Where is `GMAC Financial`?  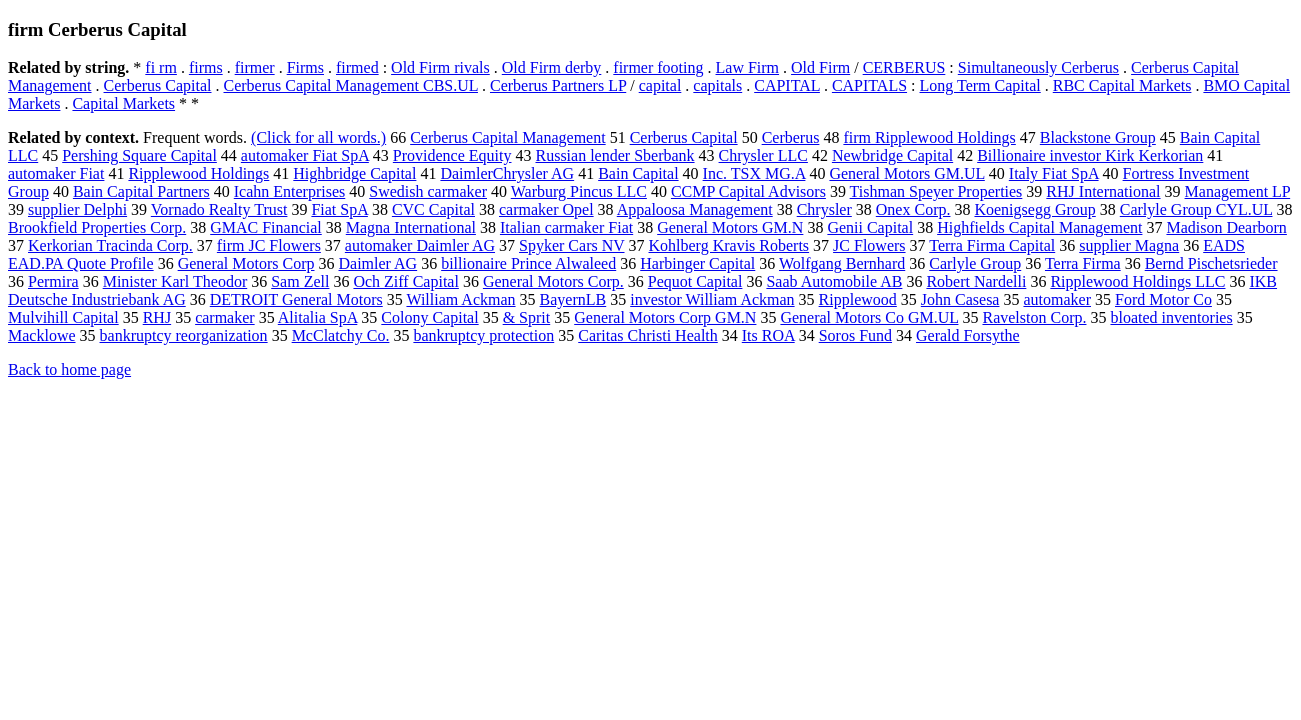 GMAC Financial is located at coordinates (266, 227).